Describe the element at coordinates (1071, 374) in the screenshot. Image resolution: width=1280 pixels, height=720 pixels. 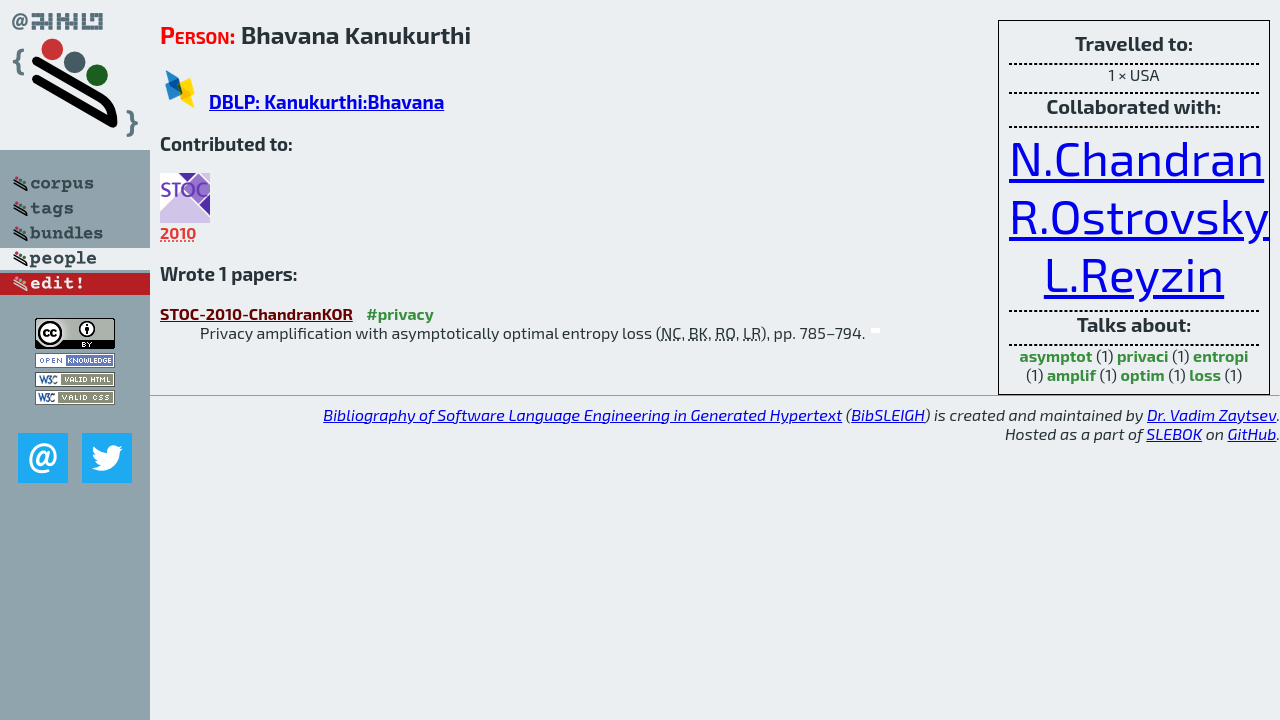
I see `amplif` at that location.